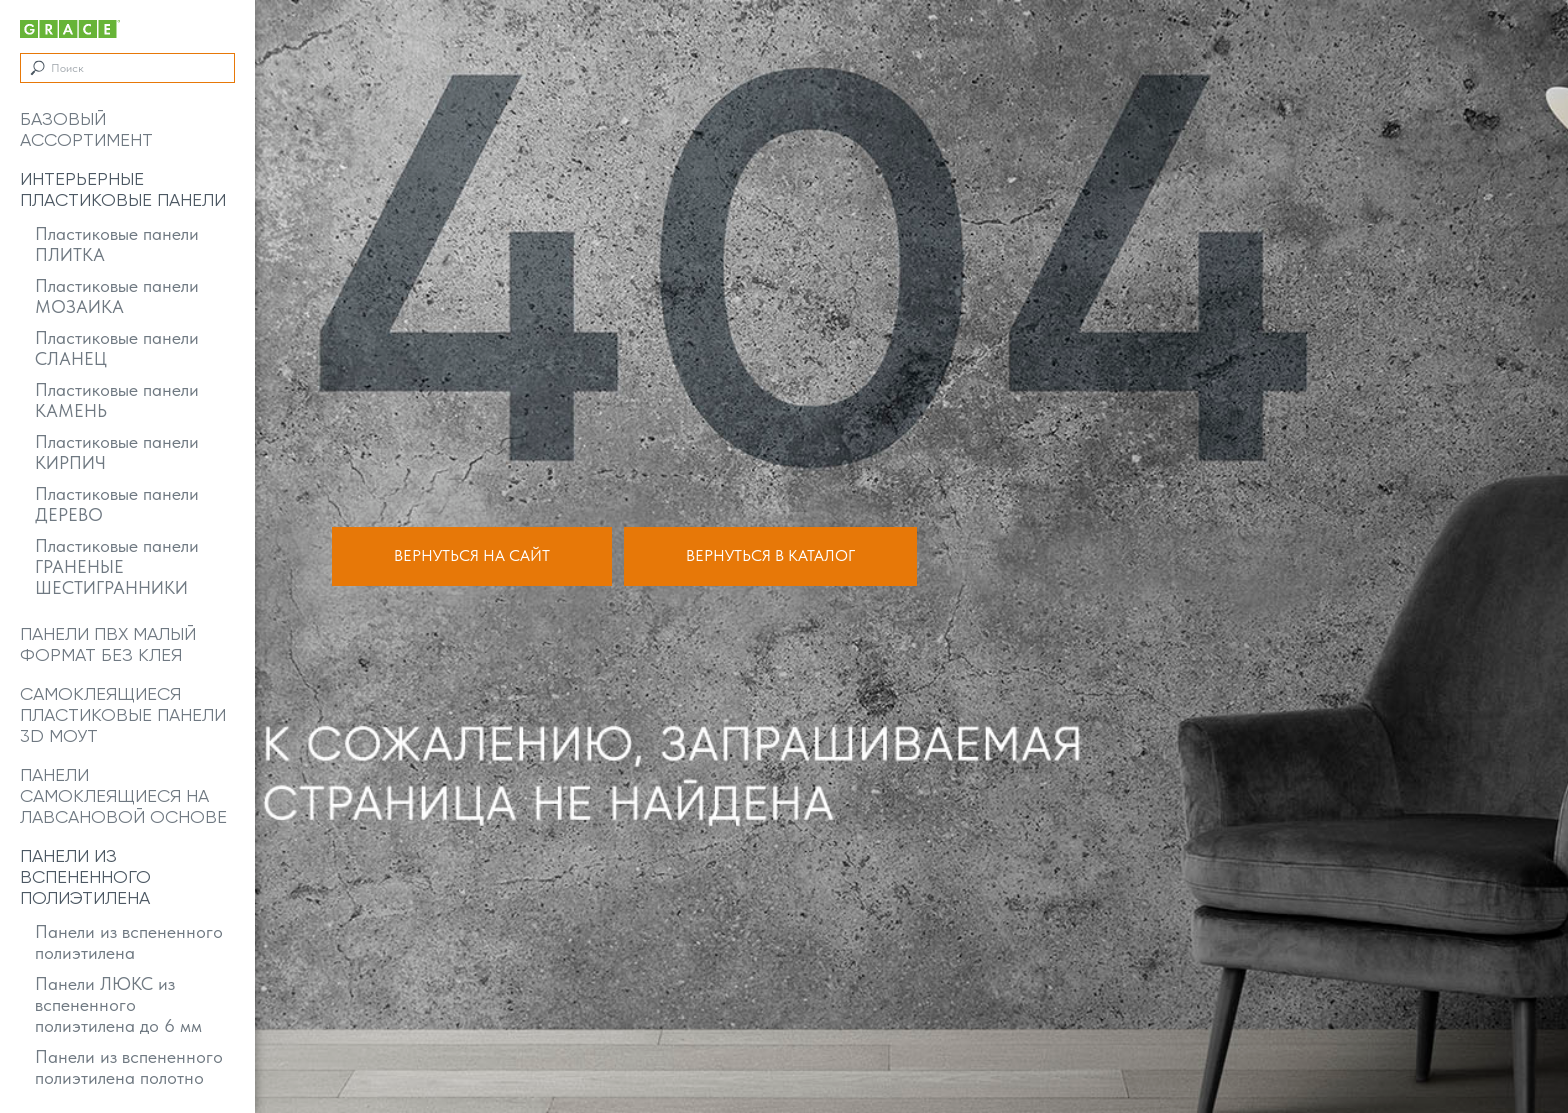 The width and height of the screenshot is (1568, 1113). Describe the element at coordinates (108, 644) in the screenshot. I see `Панели ПВХ малый формат без клея` at that location.